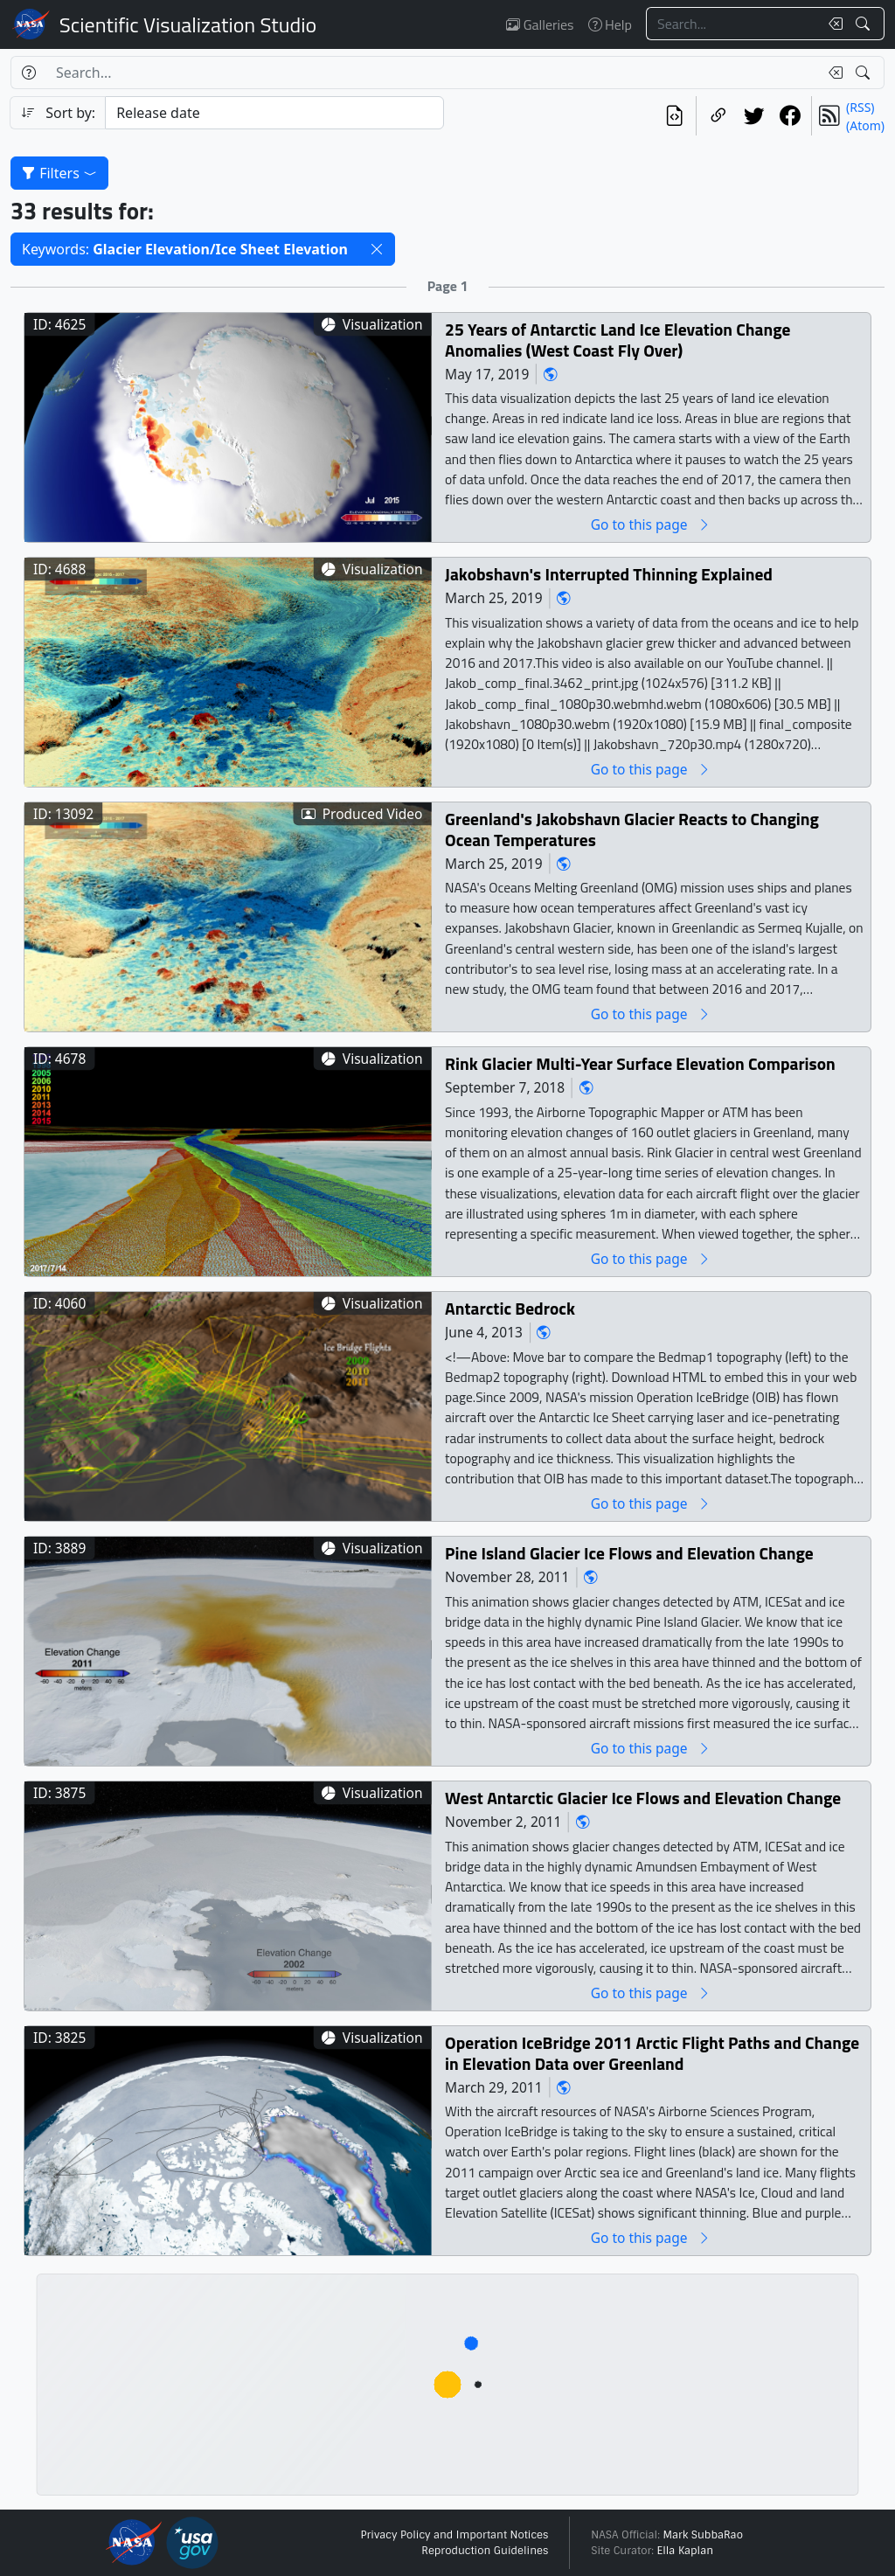 This screenshot has width=895, height=2576. I want to click on 25 Years of Antarctic Land Ice Elevation Change Anomalies (West Coast Fly Over), so click(617, 339).